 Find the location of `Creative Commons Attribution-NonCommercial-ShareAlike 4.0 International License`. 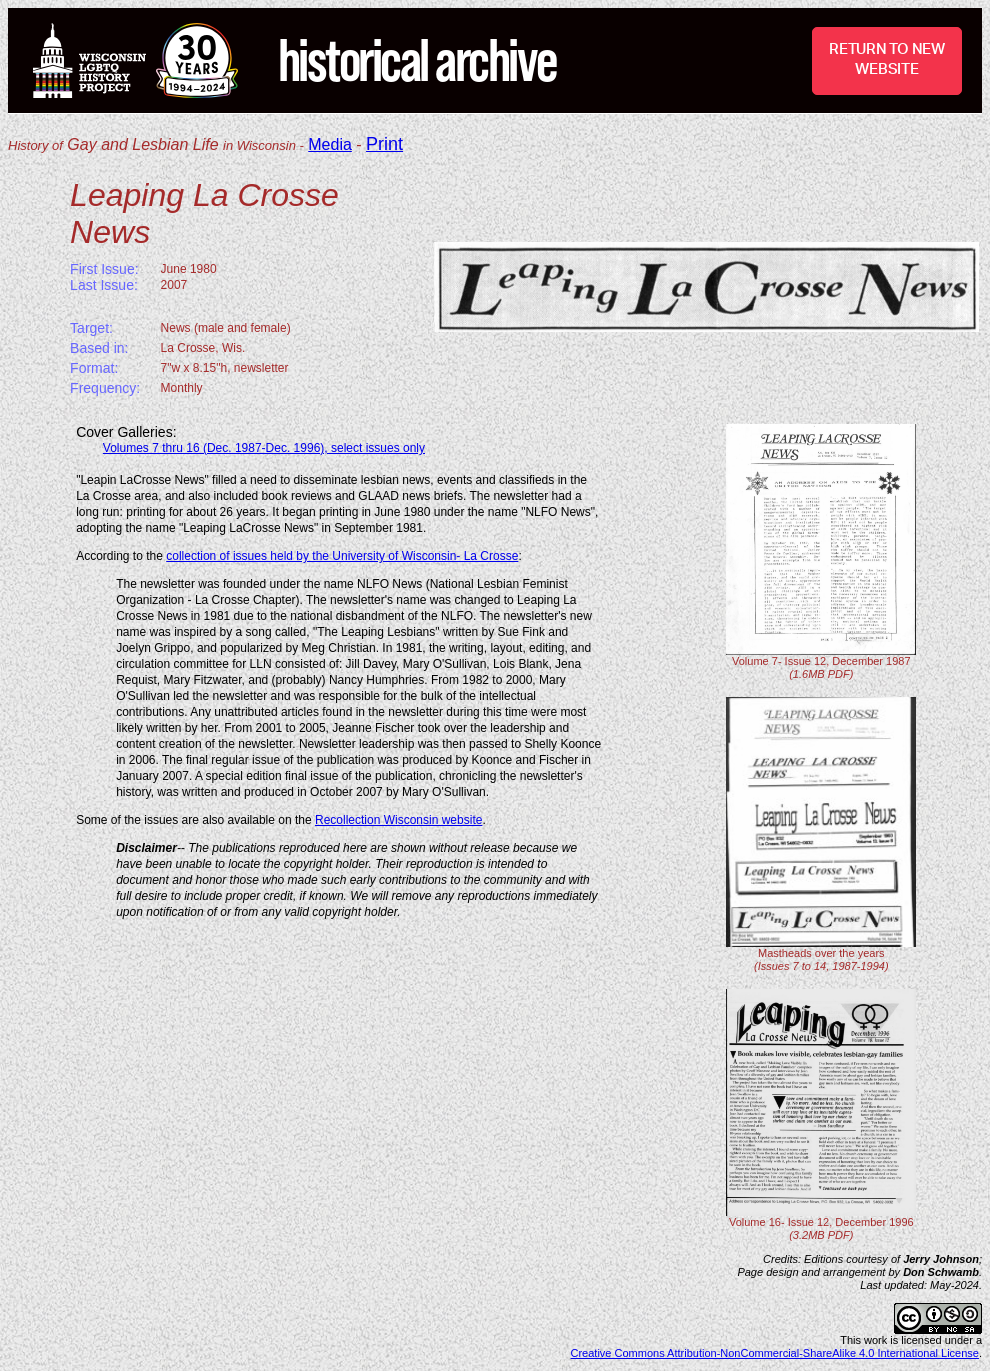

Creative Commons Attribution-NonCommercial-ShareAlike 4.0 International License is located at coordinates (775, 1353).